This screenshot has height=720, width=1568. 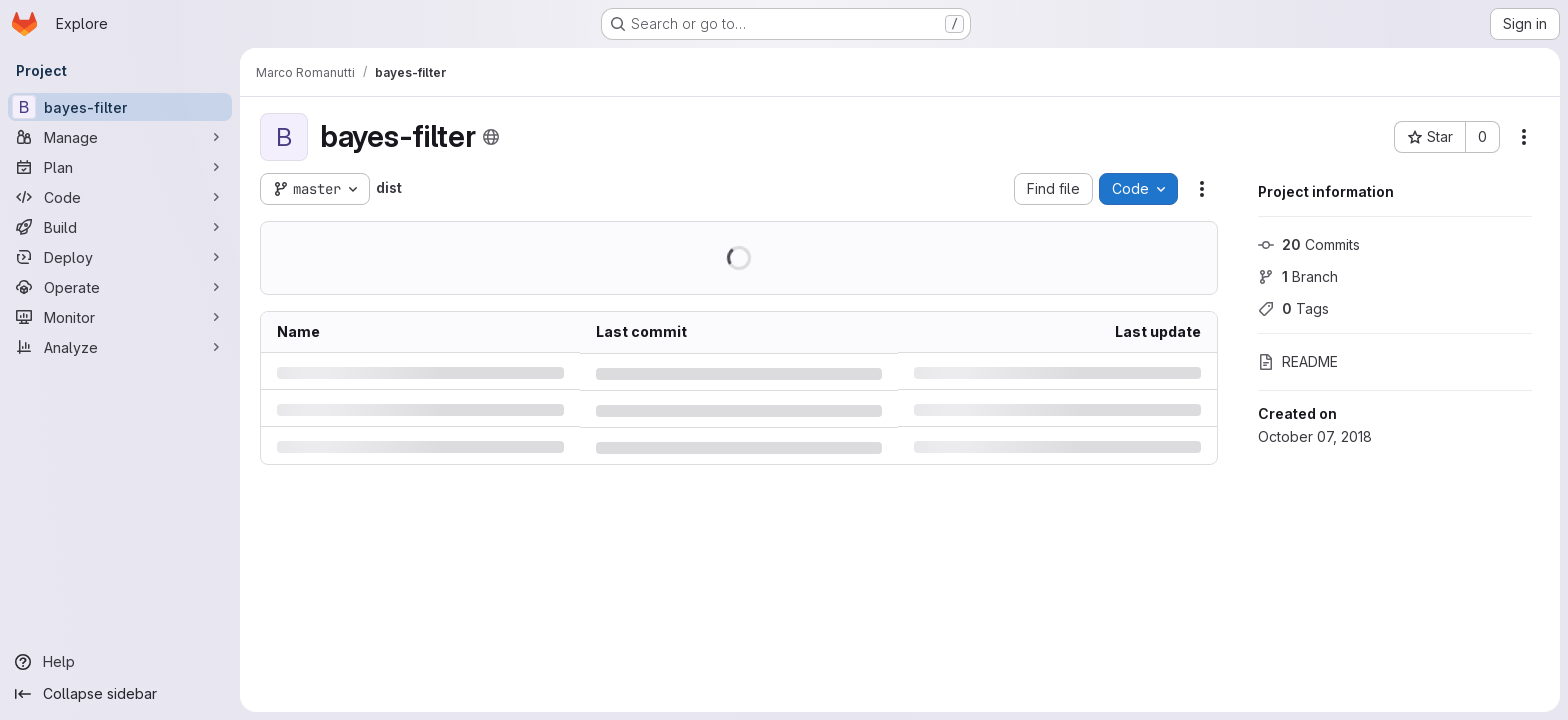 What do you see at coordinates (1298, 276) in the screenshot?
I see `Branch` at bounding box center [1298, 276].